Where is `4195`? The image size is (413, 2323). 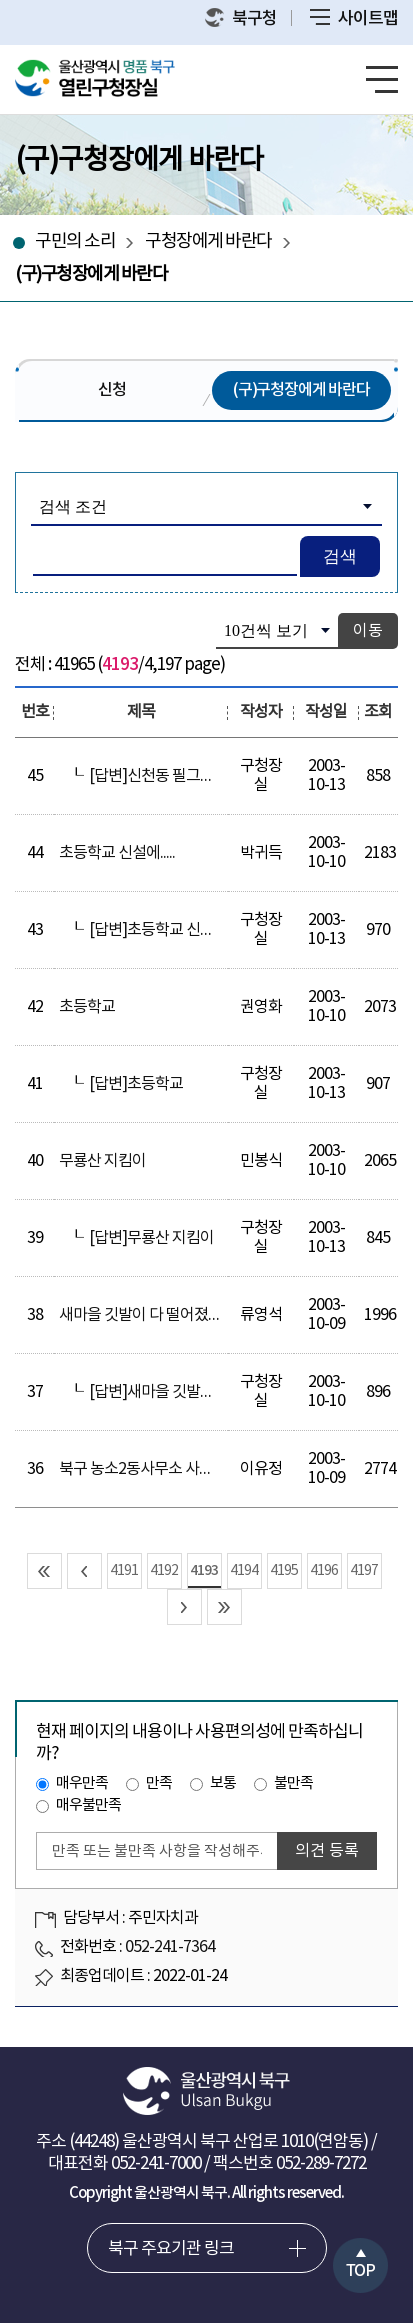
4195 is located at coordinates (284, 1571).